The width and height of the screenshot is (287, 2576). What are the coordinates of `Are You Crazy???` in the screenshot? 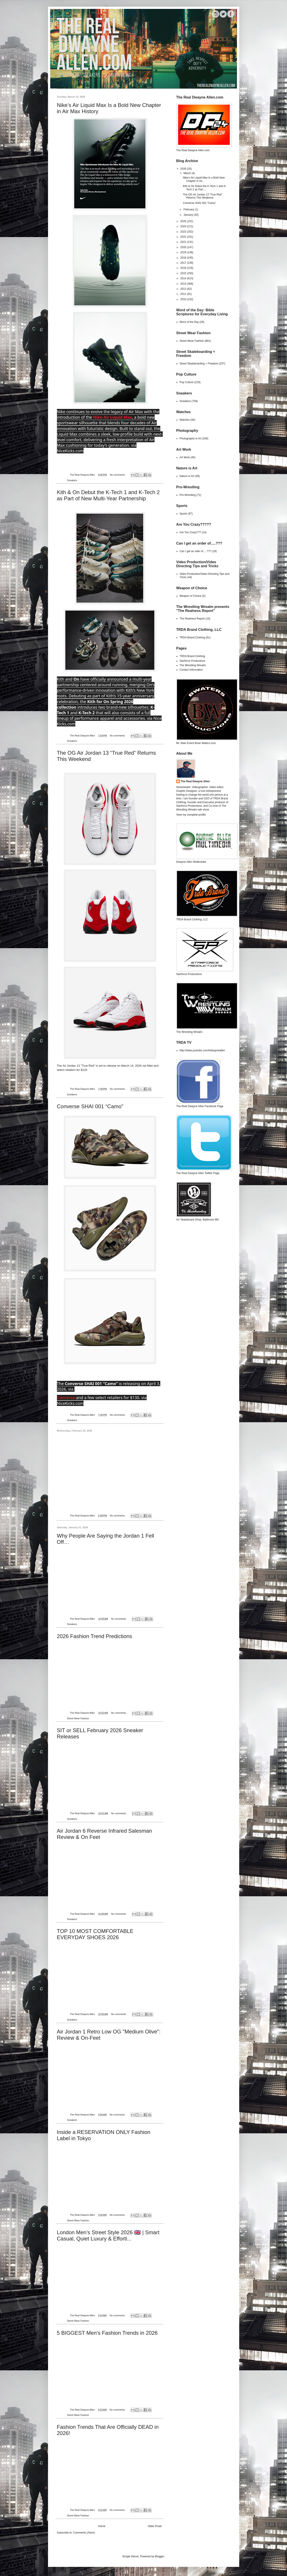 It's located at (190, 532).